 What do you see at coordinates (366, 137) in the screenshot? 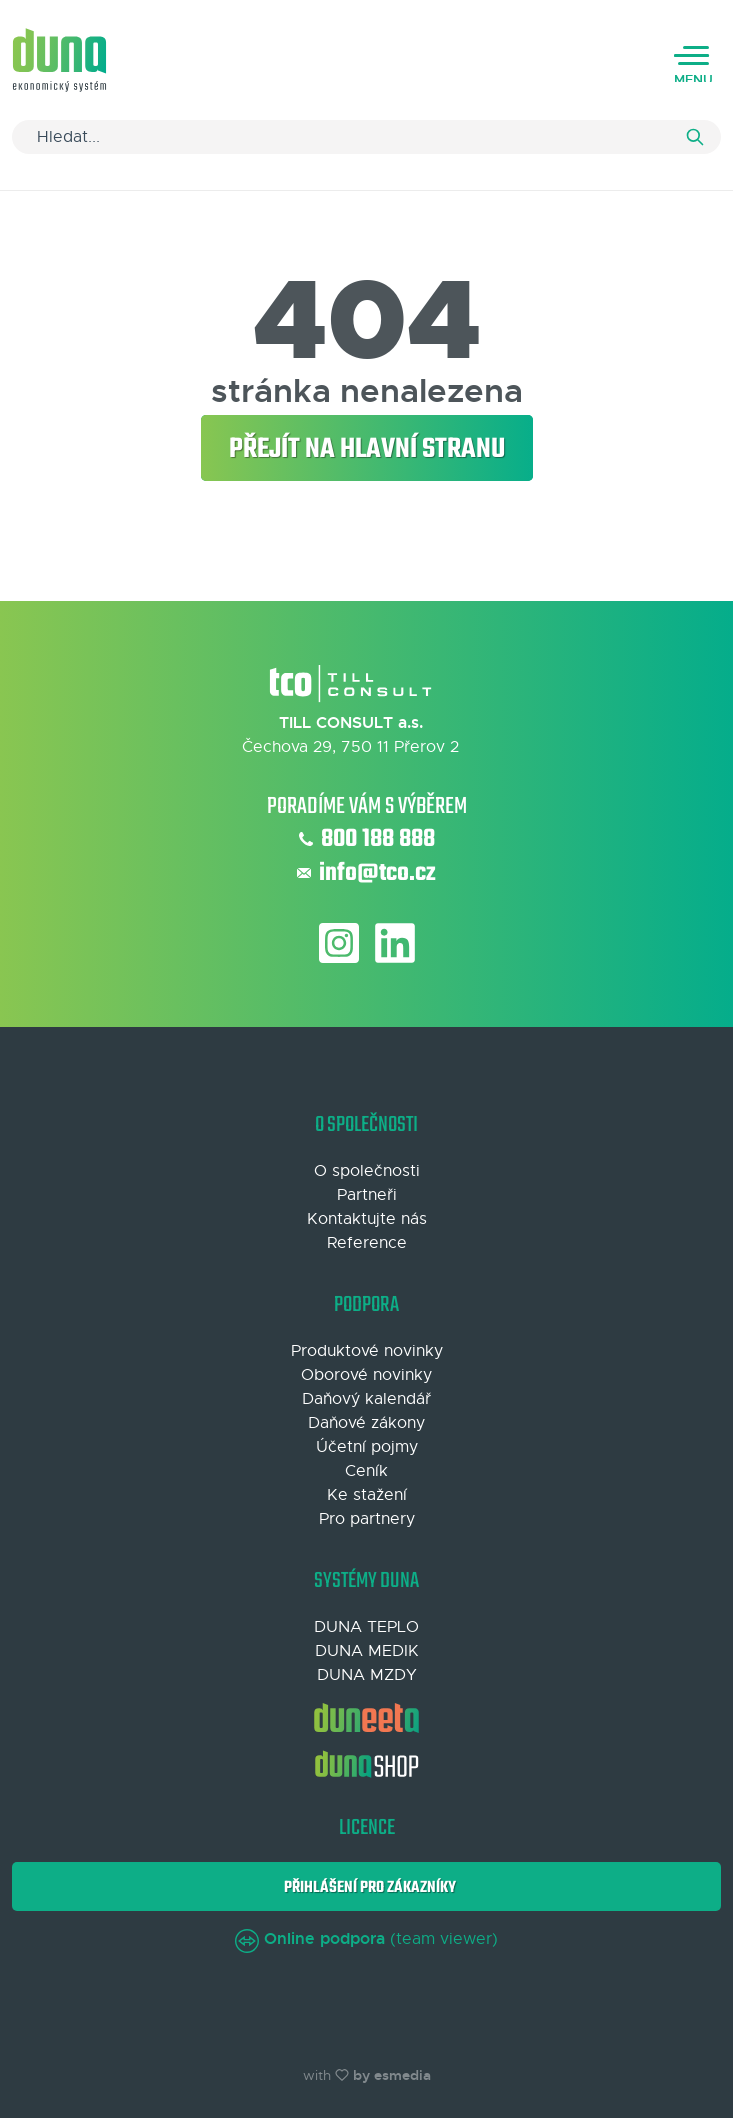
I see `[Search]` at bounding box center [366, 137].